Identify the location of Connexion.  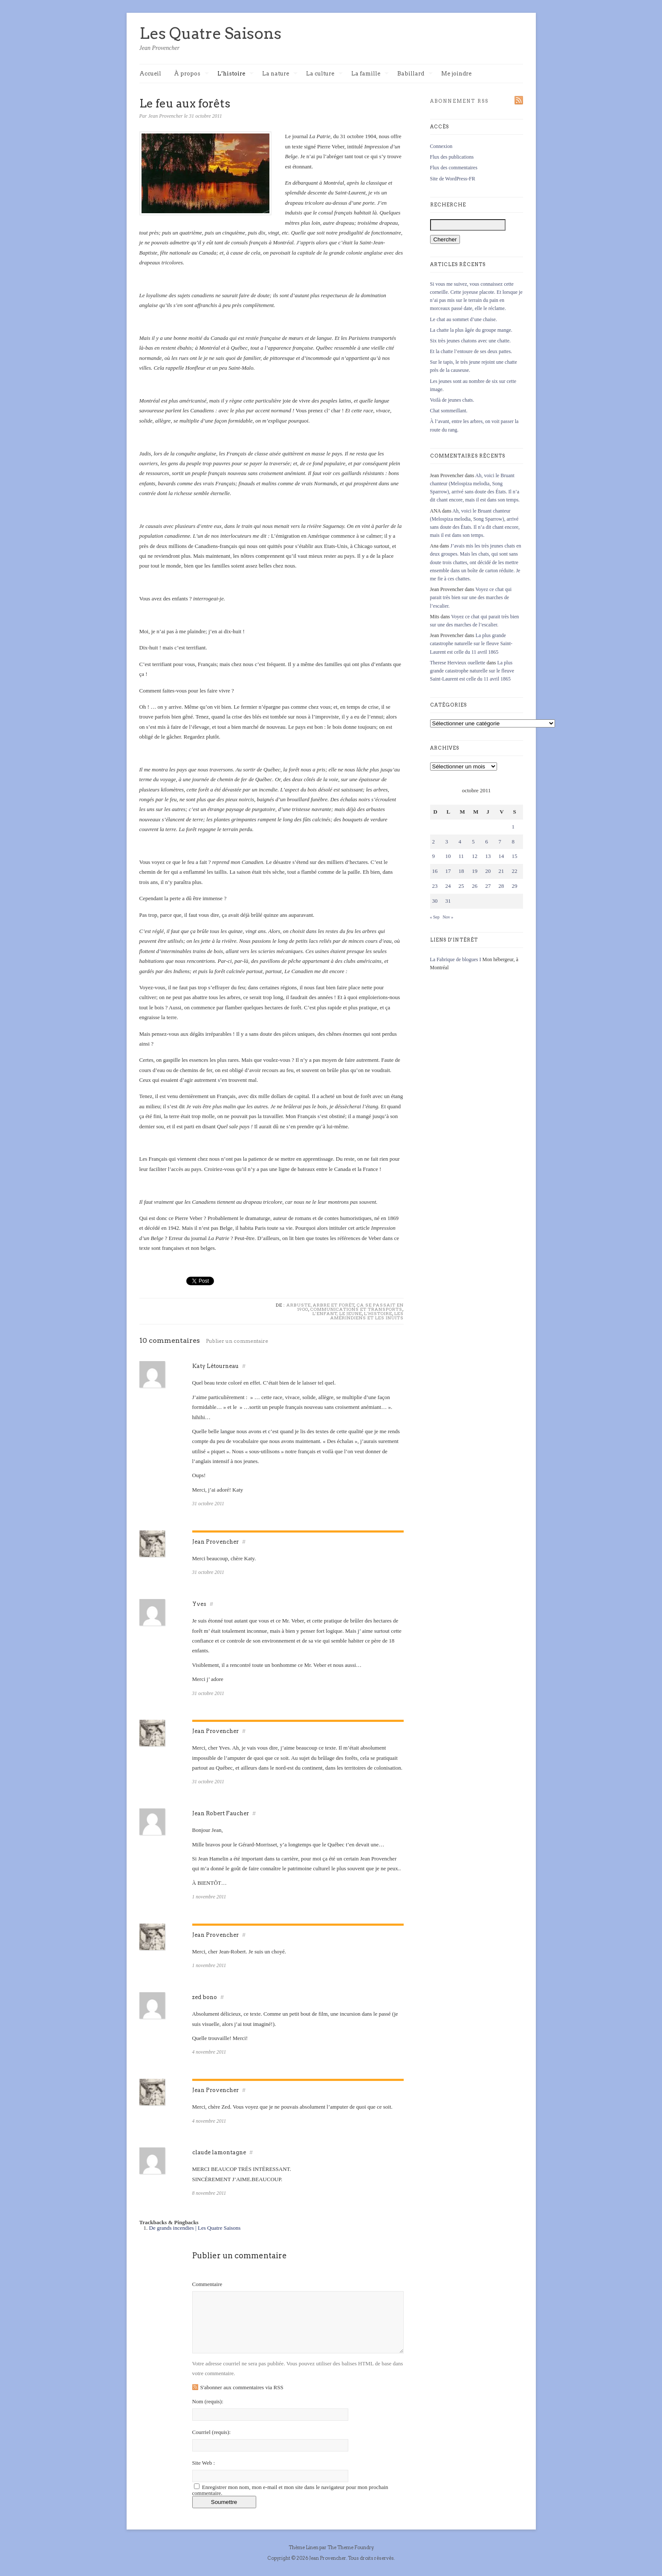
(441, 146).